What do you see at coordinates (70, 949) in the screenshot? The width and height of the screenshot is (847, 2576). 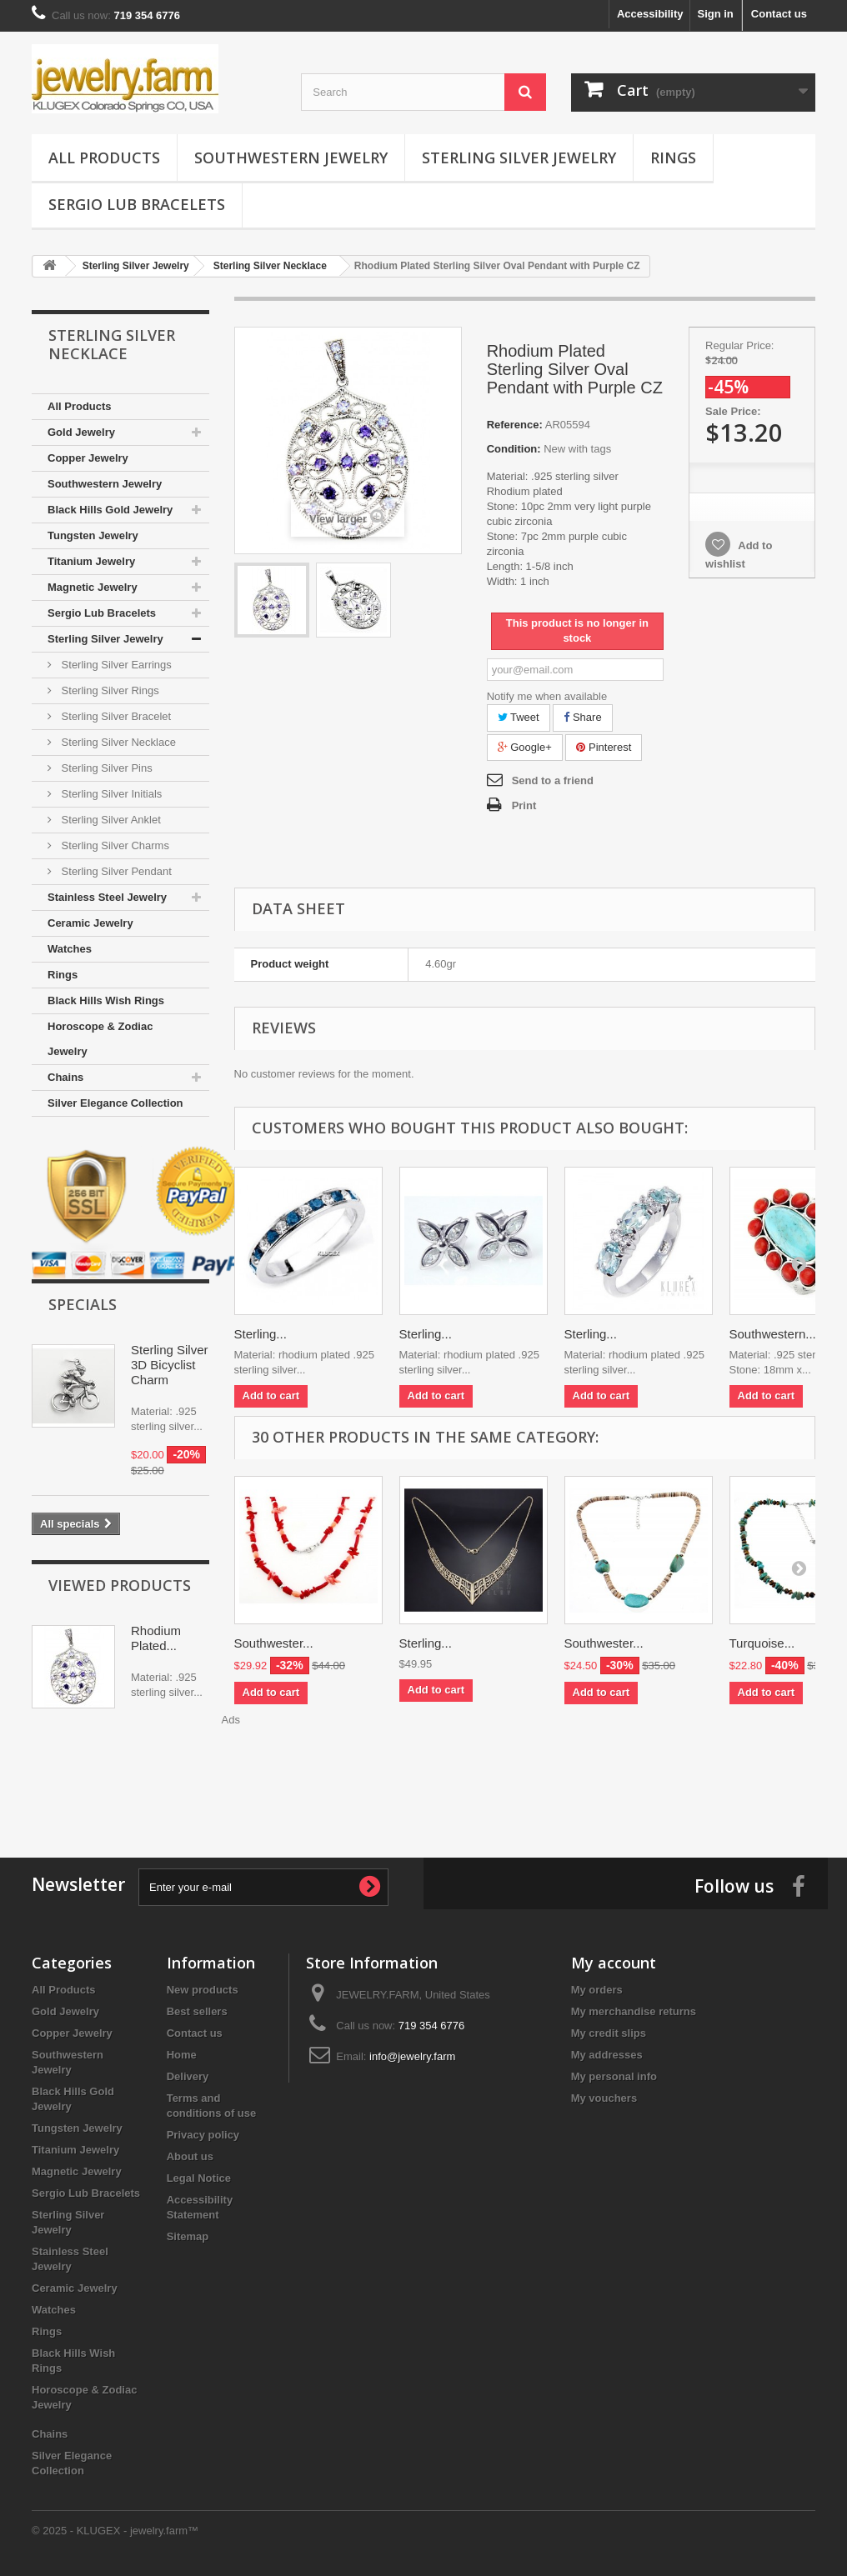 I see `Watches` at bounding box center [70, 949].